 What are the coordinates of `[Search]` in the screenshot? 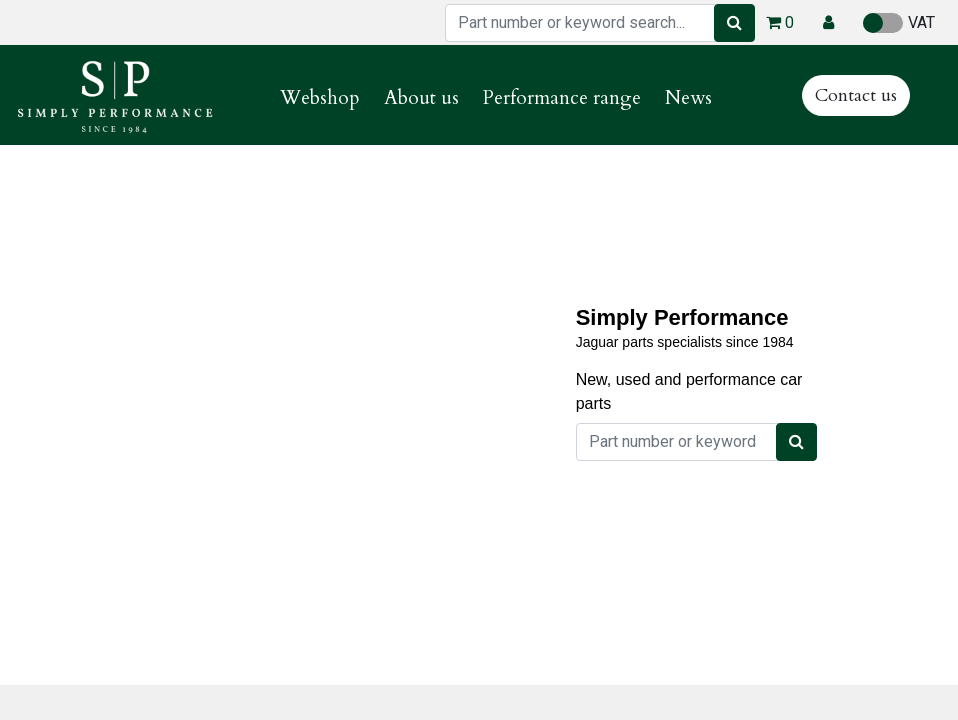 It's located at (734, 23).